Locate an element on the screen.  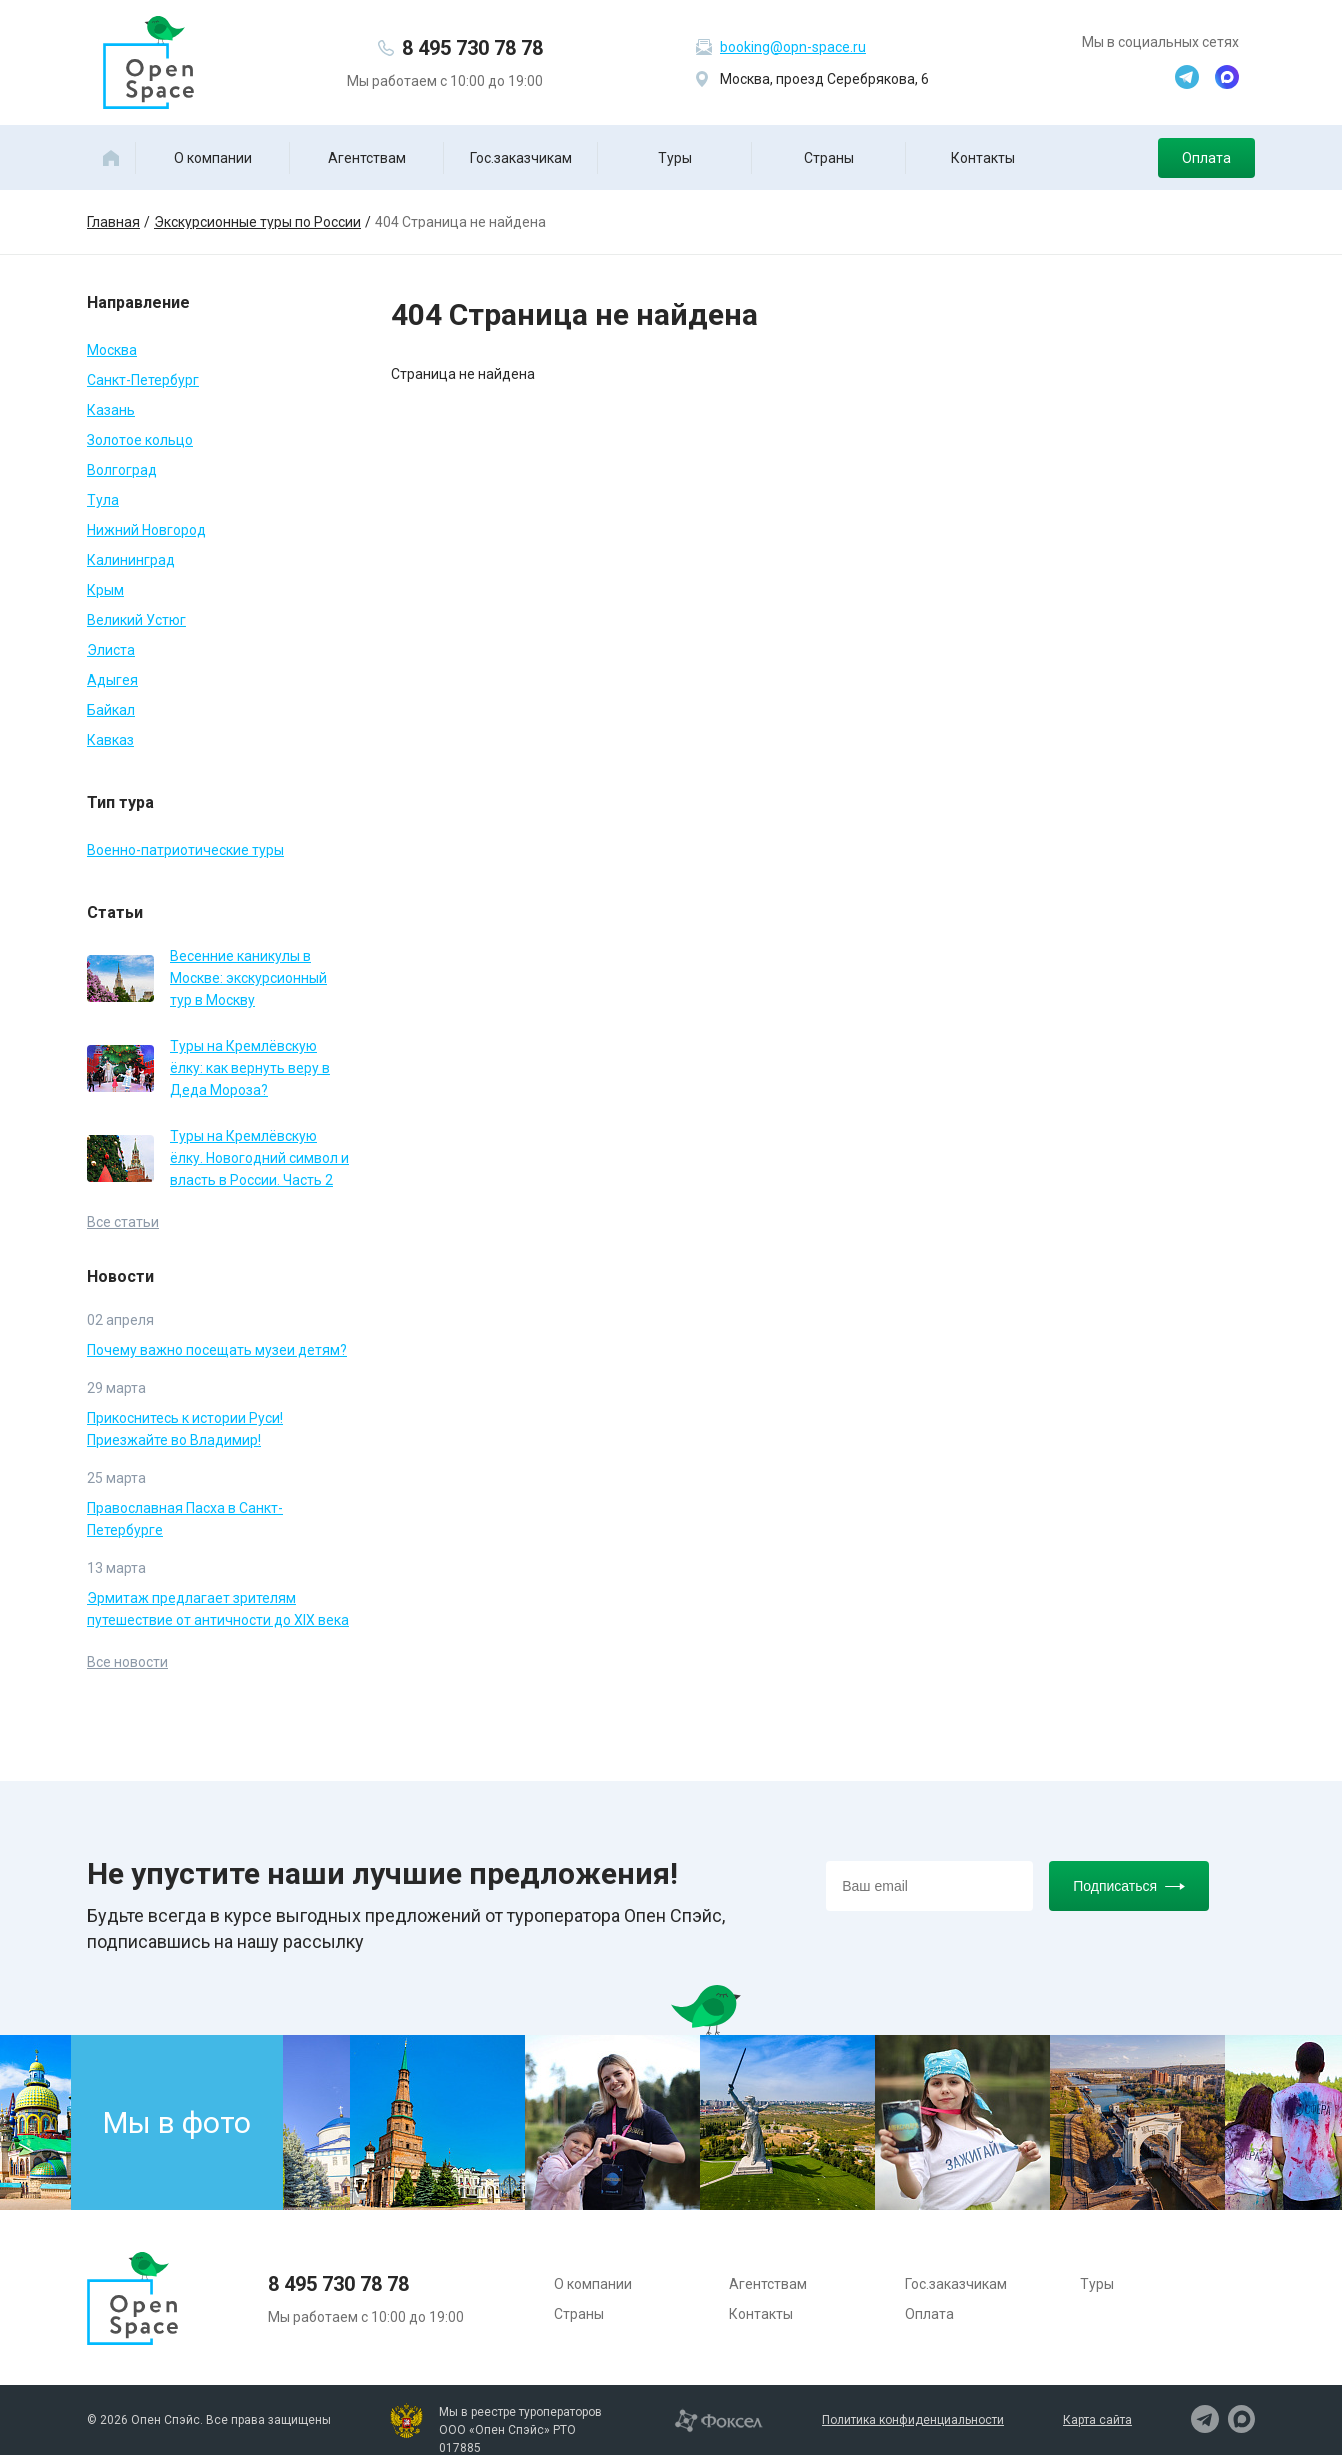
Туры is located at coordinates (675, 158).